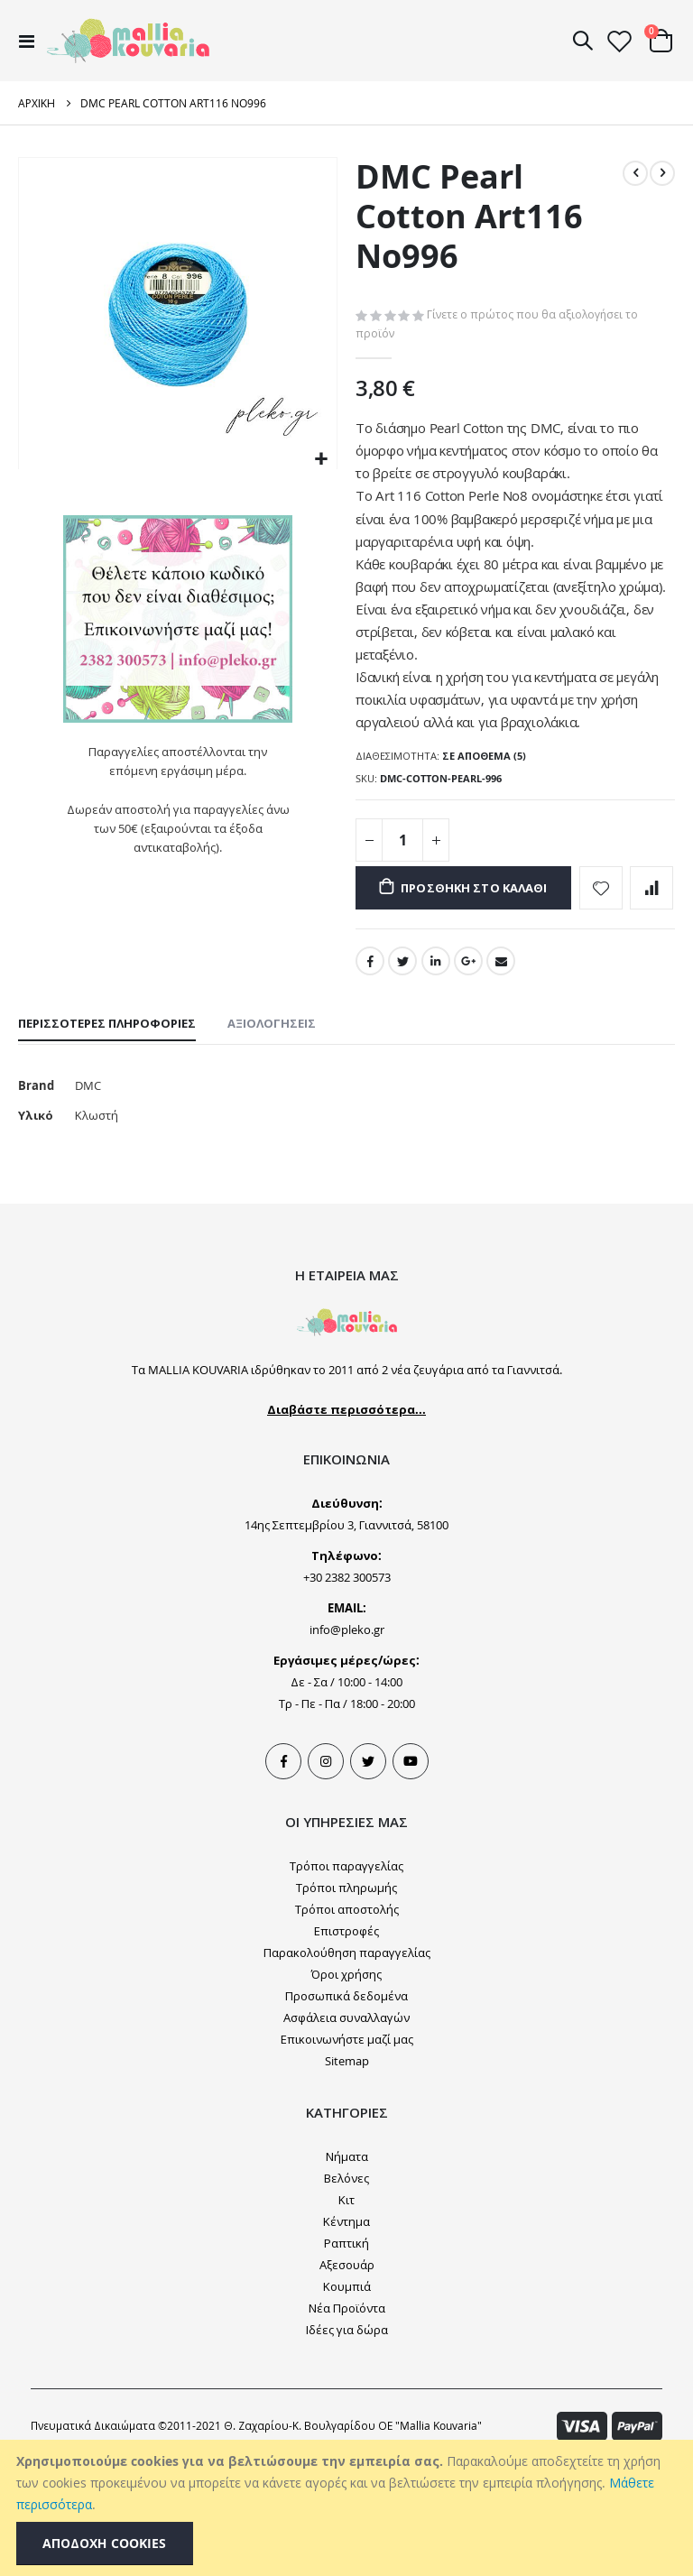  Describe the element at coordinates (347, 2022) in the screenshot. I see `Τρόποι αποστολής` at that location.